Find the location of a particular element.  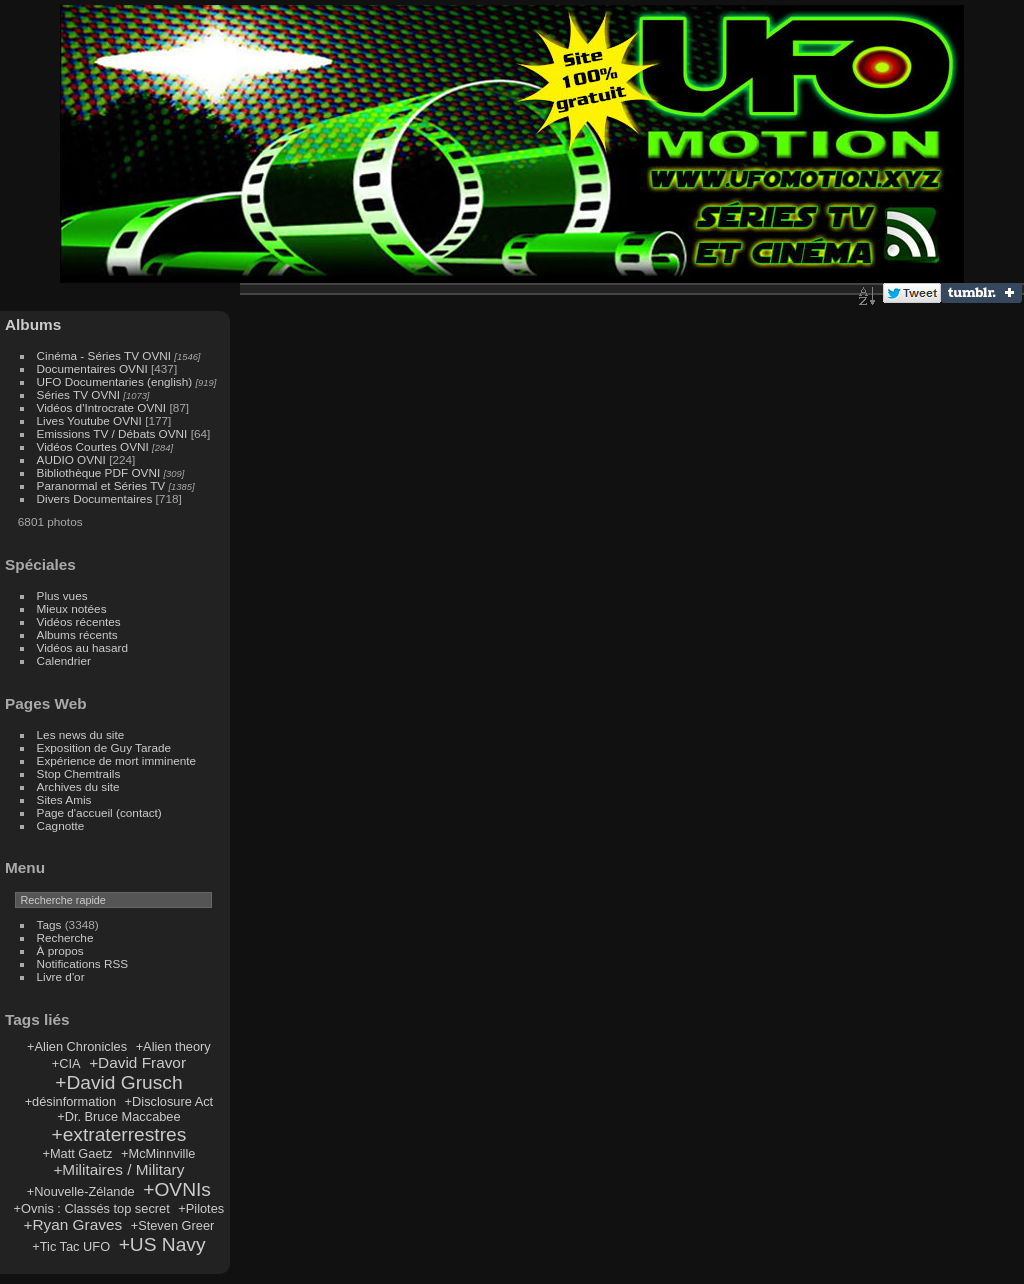

Cagnotte is located at coordinates (61, 825).